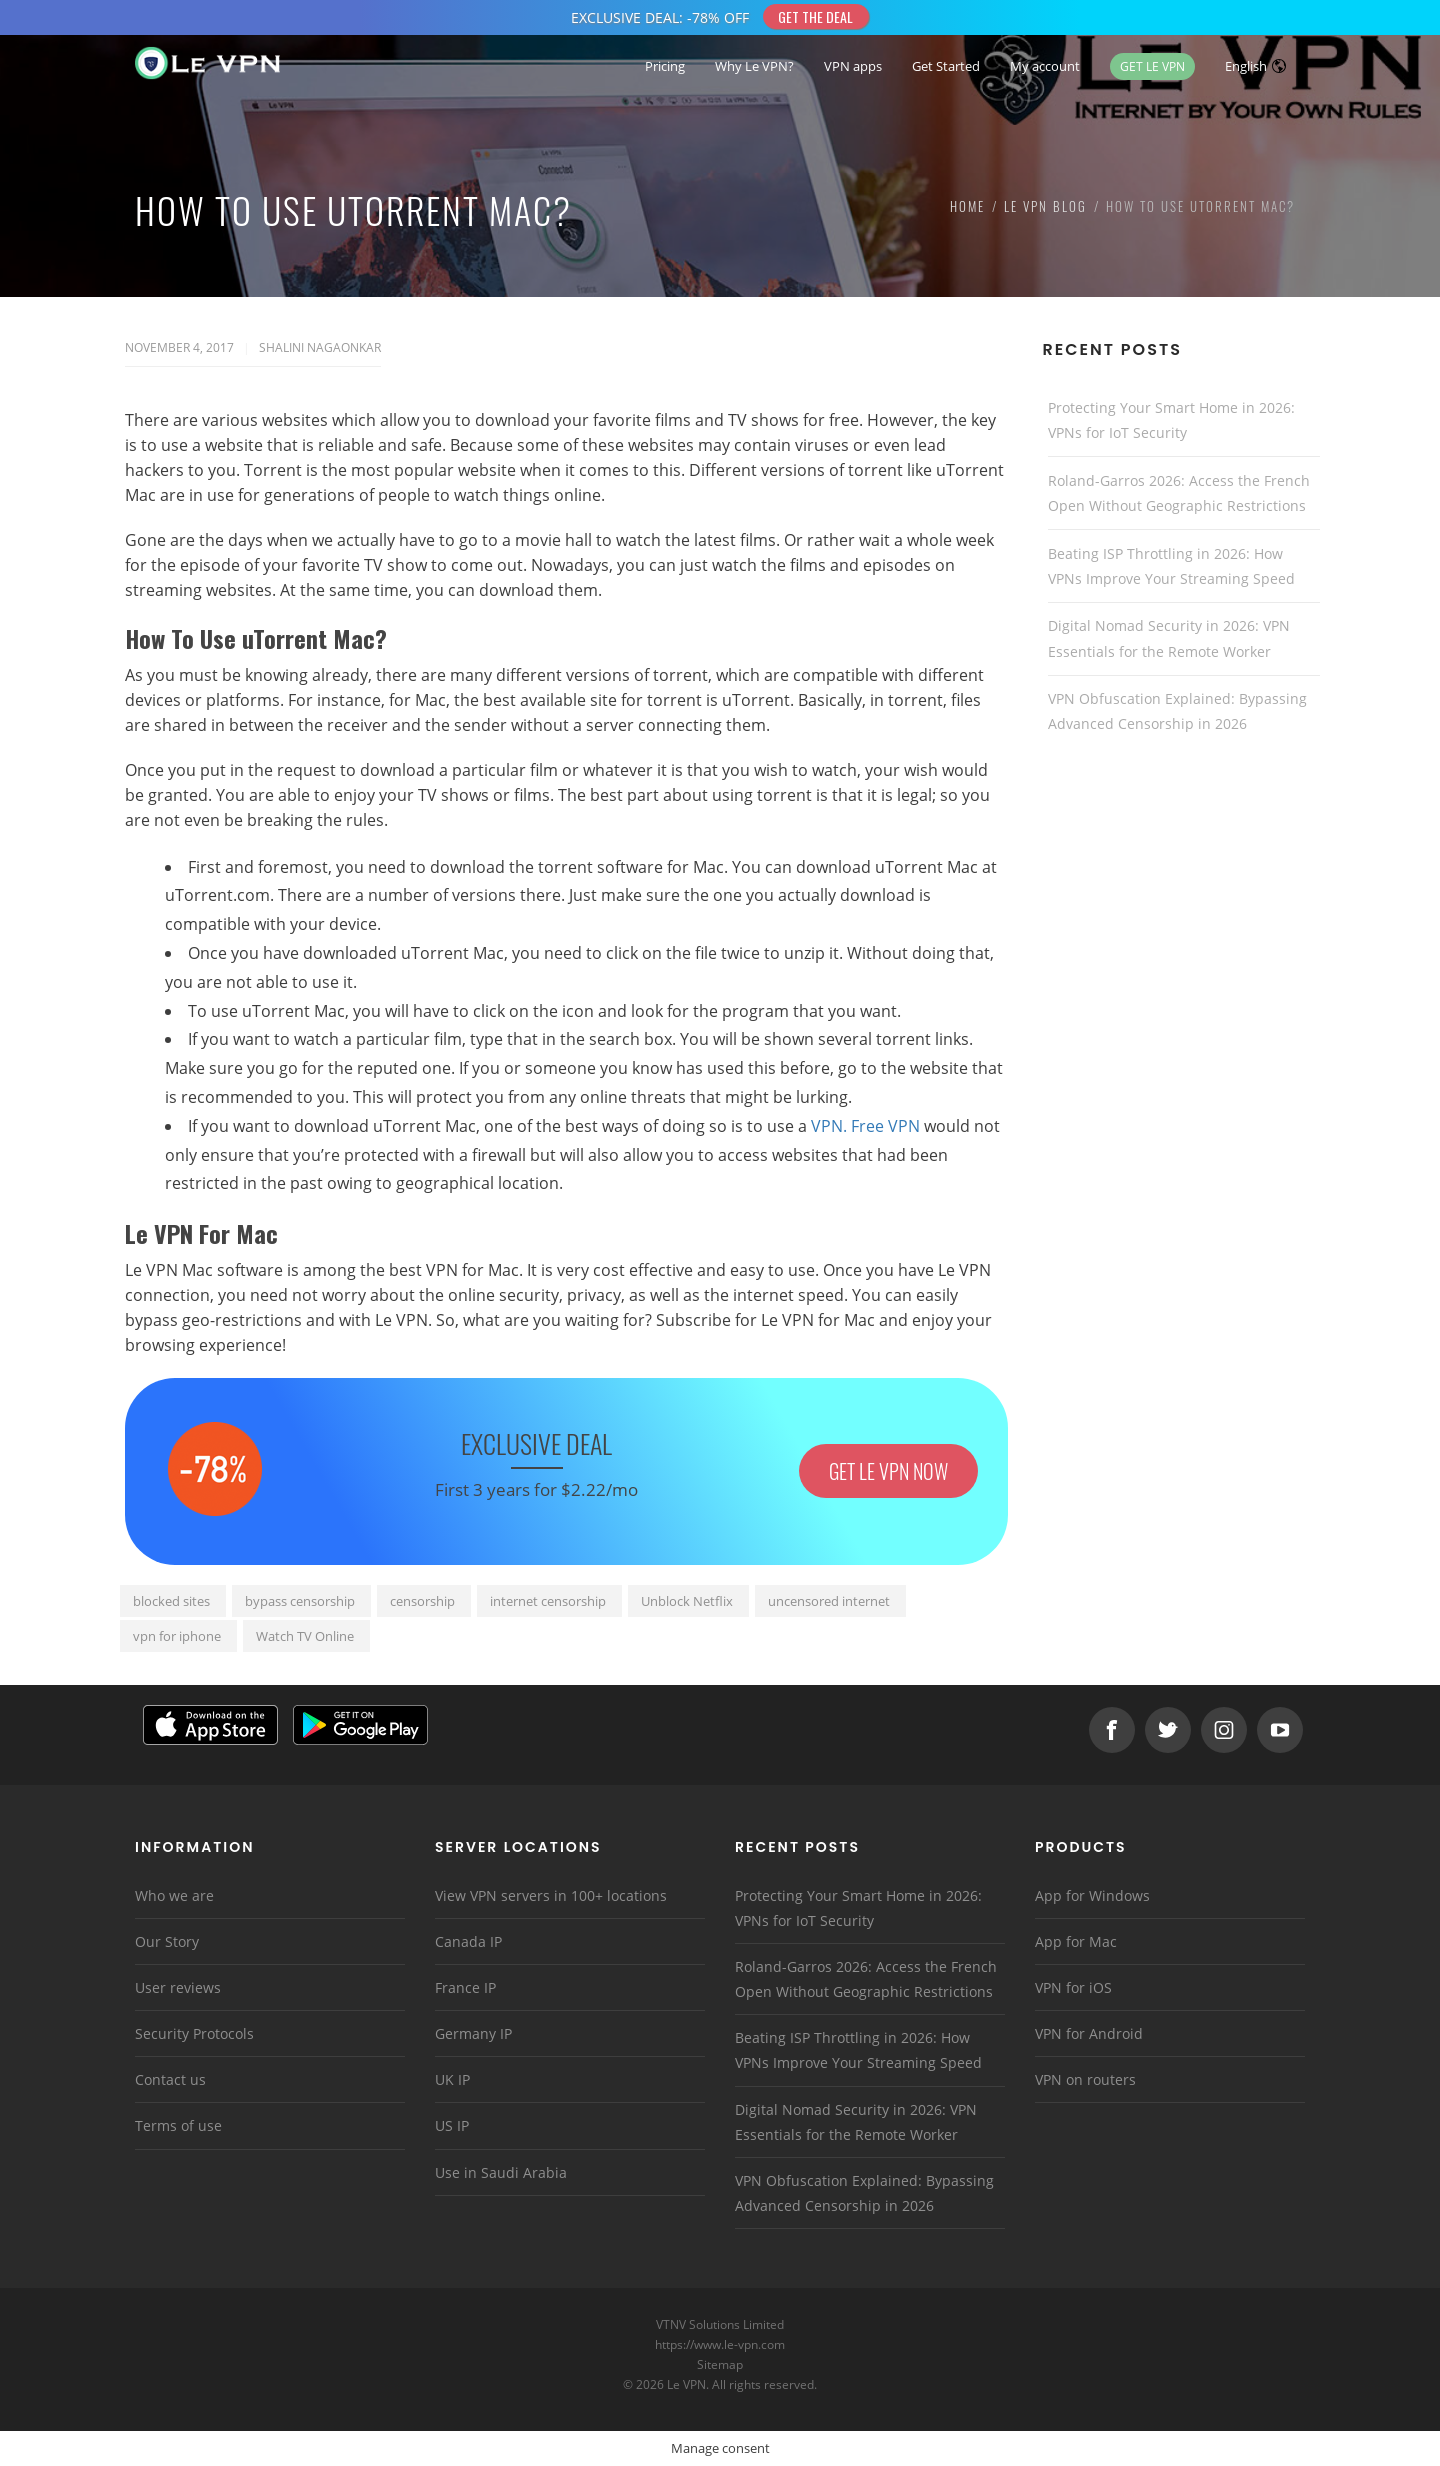 The height and width of the screenshot is (2466, 1440). Describe the element at coordinates (167, 1941) in the screenshot. I see `Our Story` at that location.